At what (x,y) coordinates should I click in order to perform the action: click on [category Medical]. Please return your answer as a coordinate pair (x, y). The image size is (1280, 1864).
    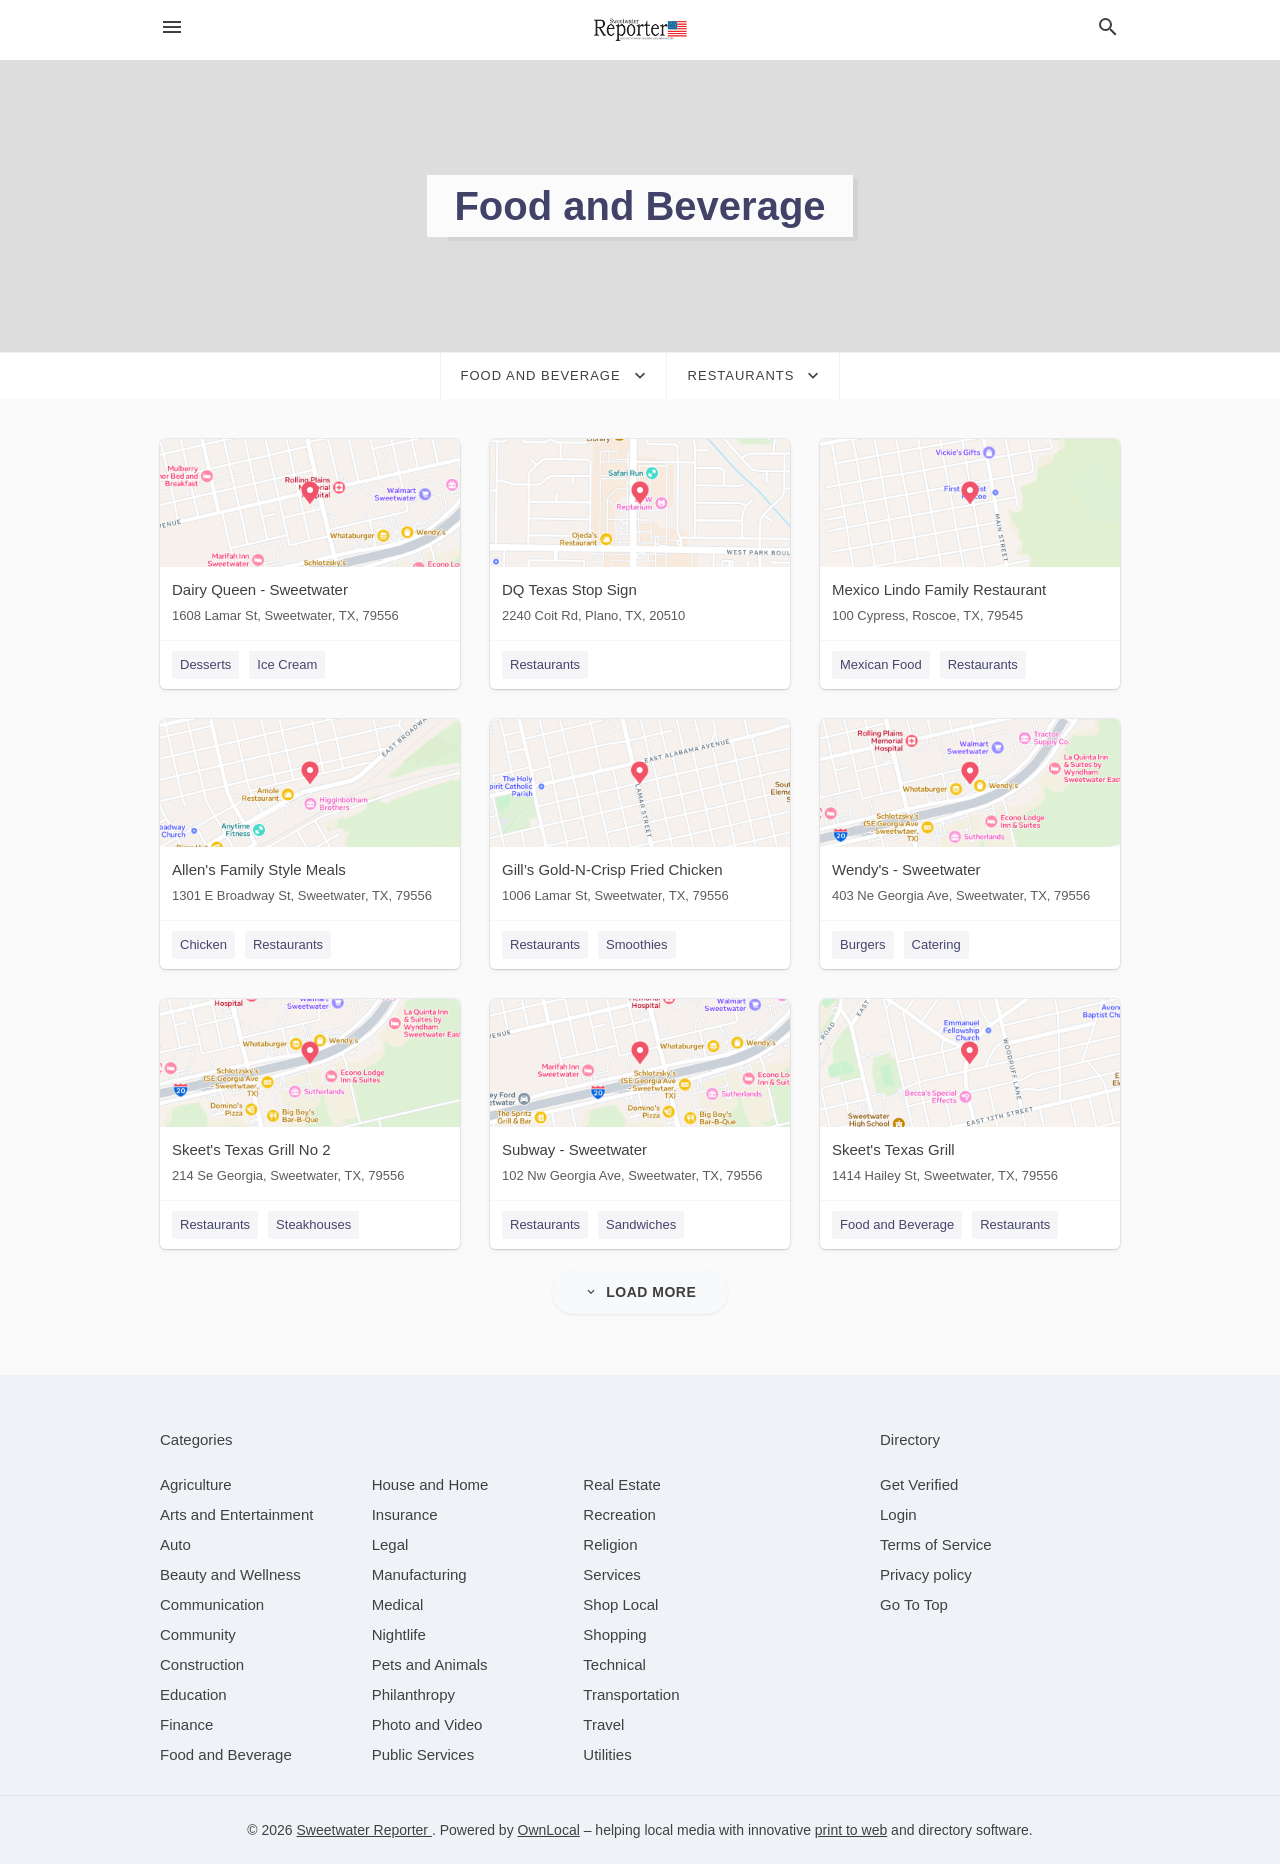
    Looking at the image, I should click on (398, 1604).